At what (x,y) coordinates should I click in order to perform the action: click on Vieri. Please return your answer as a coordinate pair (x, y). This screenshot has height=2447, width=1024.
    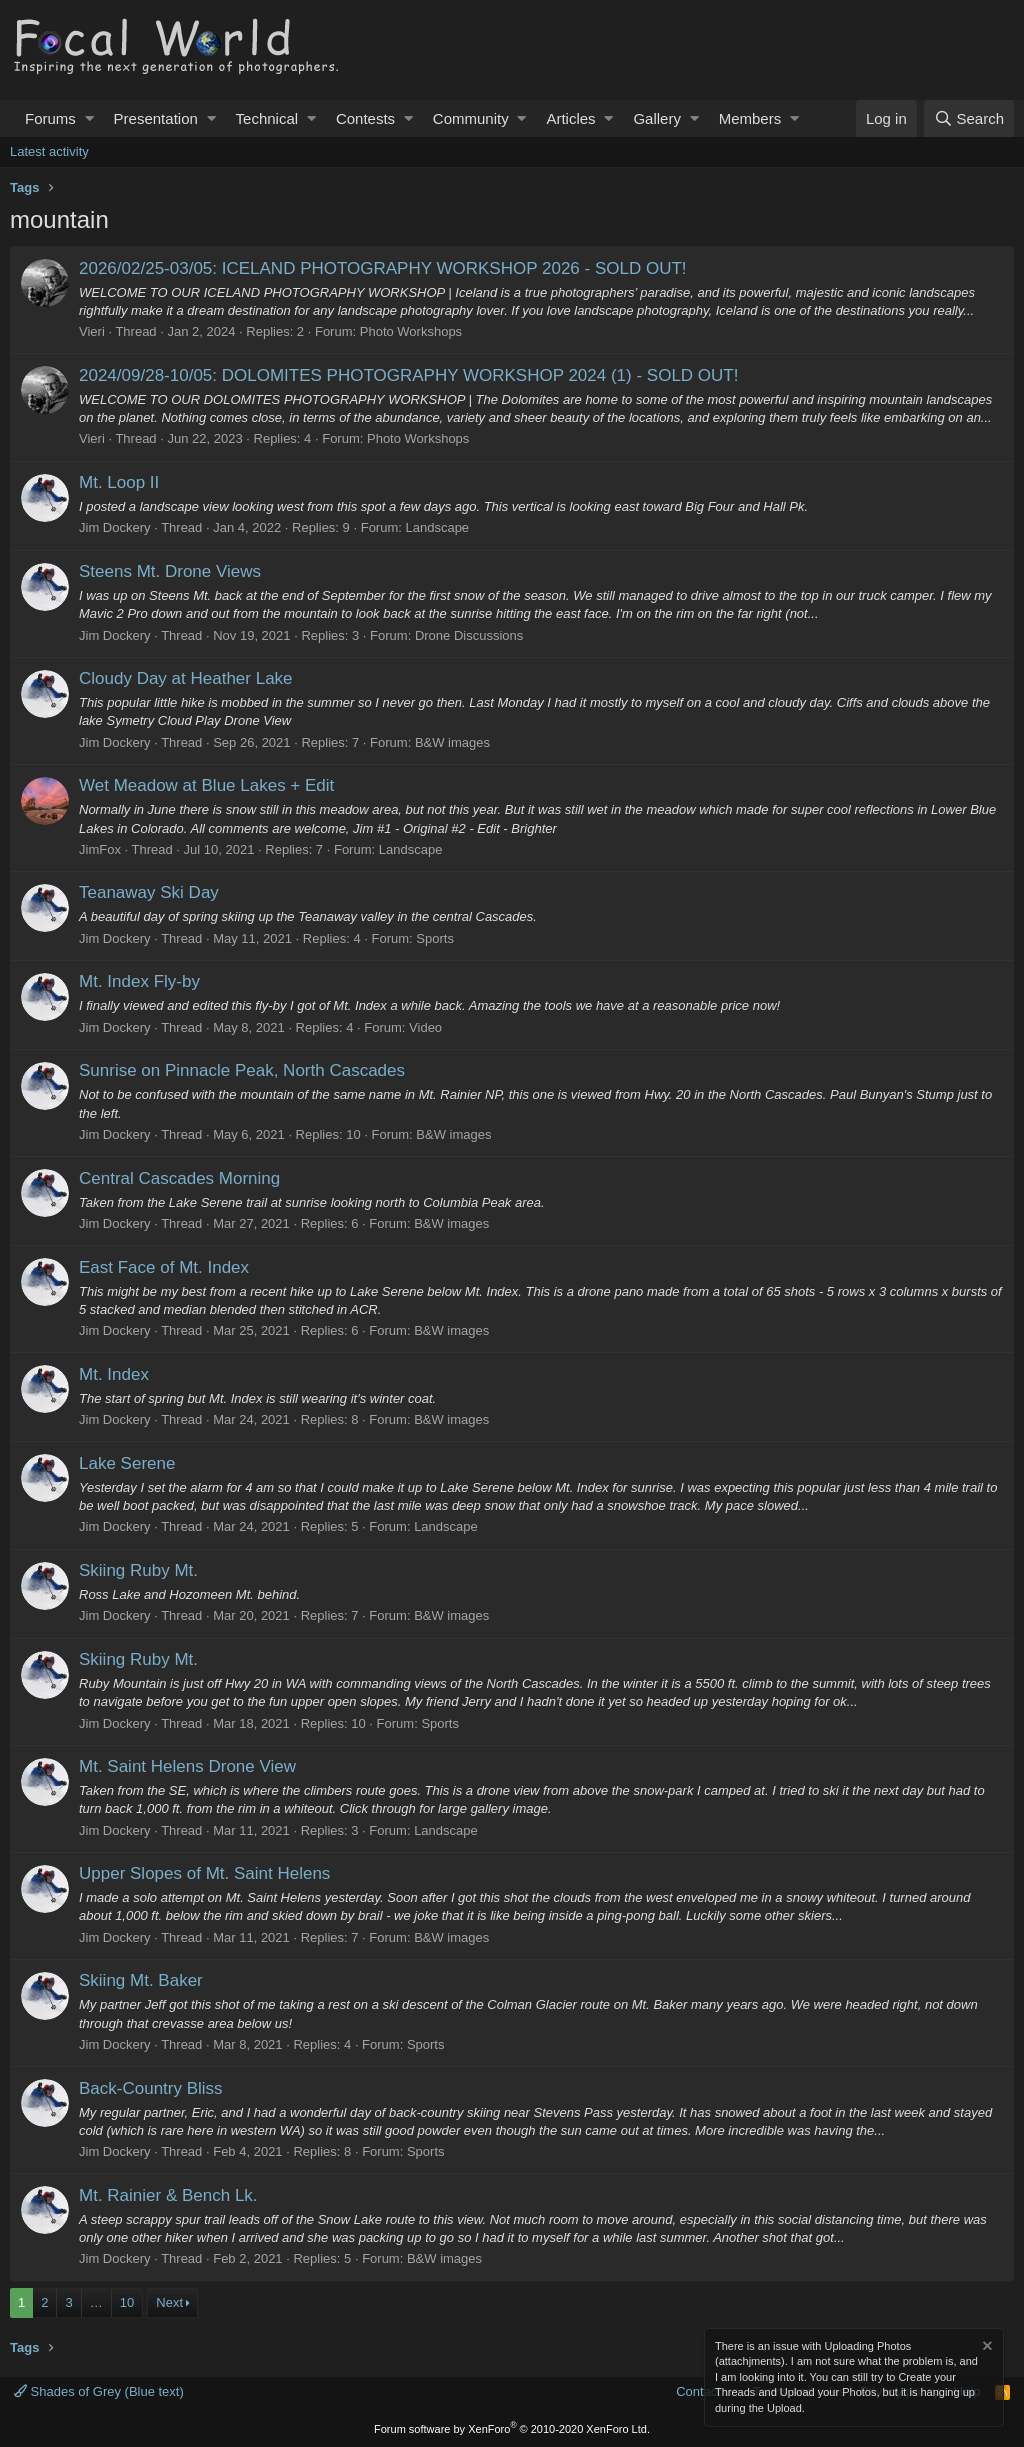
    Looking at the image, I should click on (92, 331).